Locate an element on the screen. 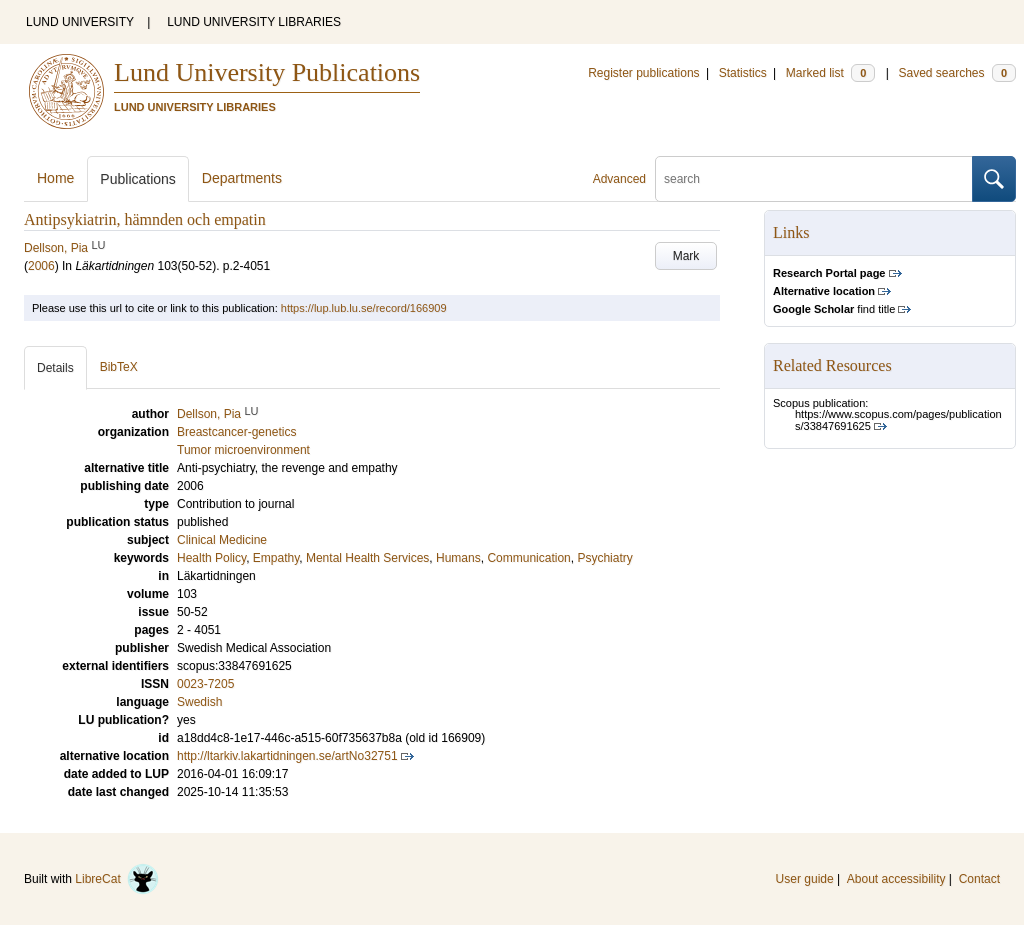  Statistics is located at coordinates (743, 73).